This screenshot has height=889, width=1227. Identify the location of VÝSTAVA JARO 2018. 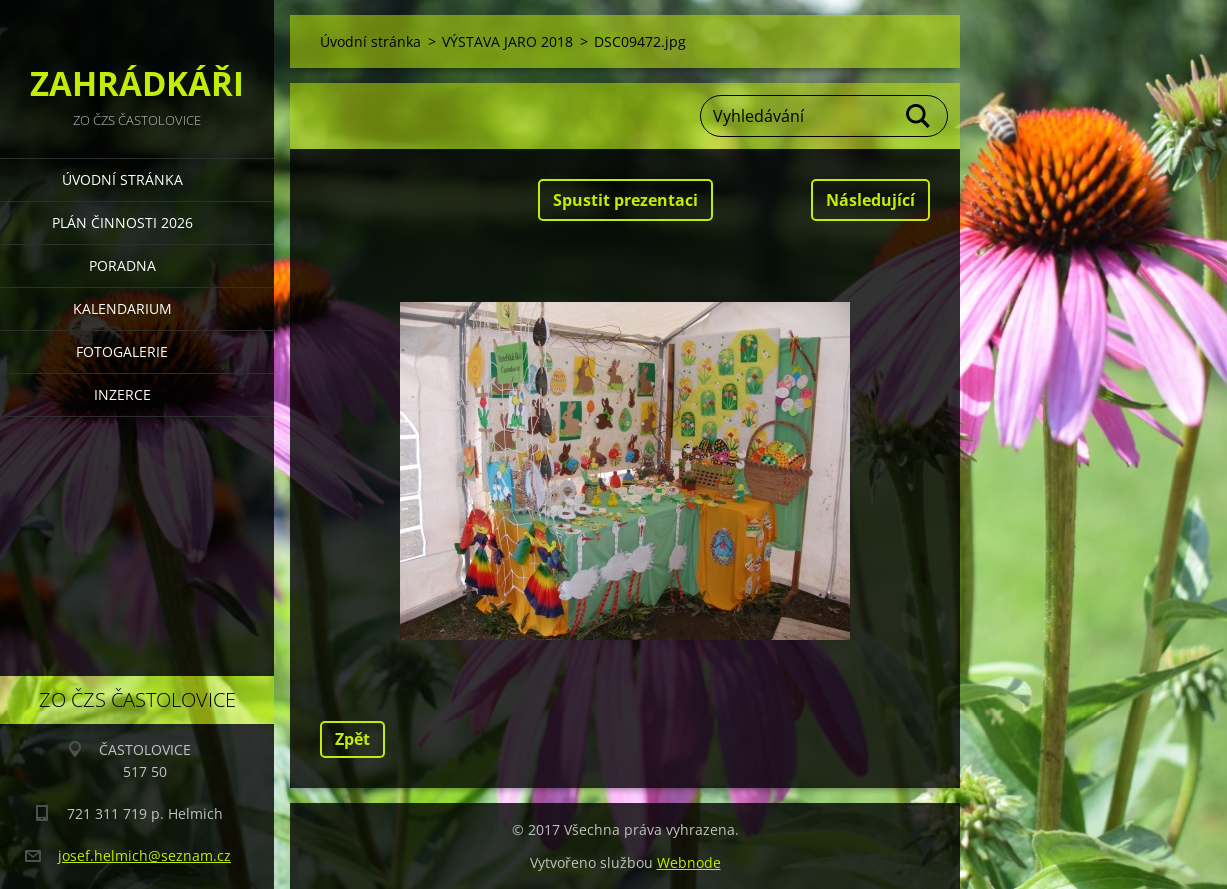
(507, 41).